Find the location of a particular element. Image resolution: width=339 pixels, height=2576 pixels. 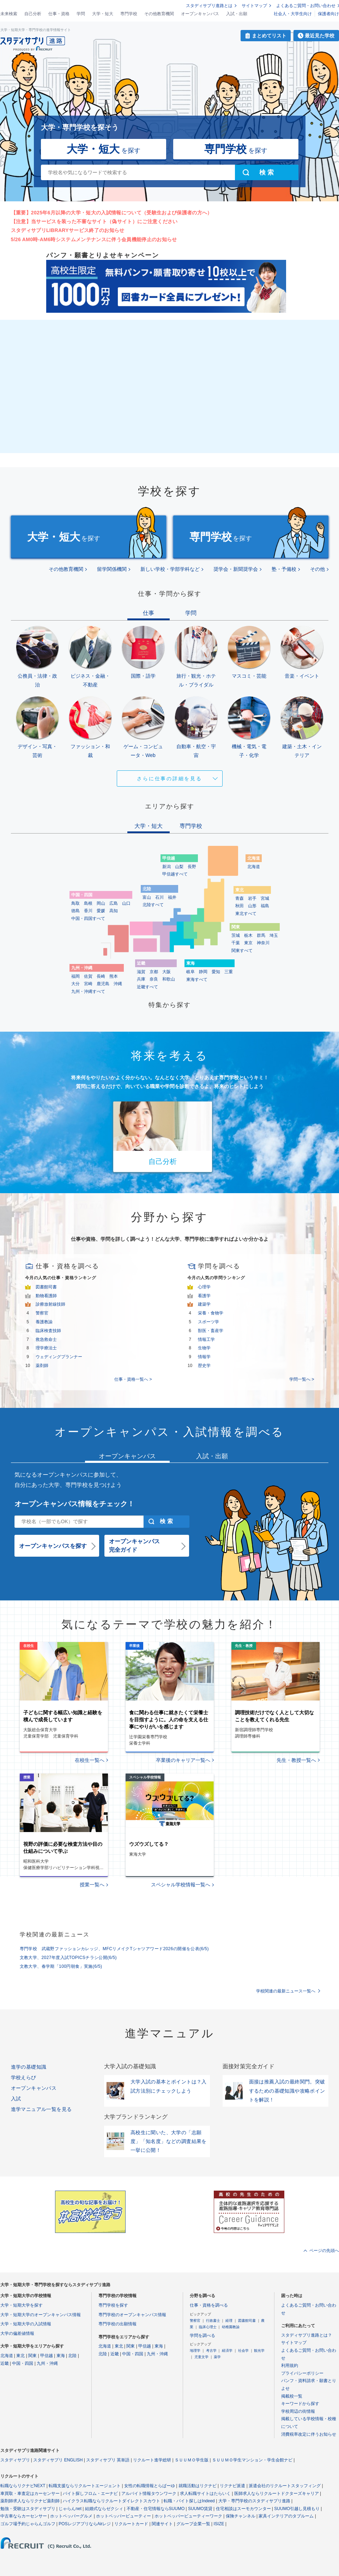

バイト探しフロム・エーナビ is located at coordinates (90, 2493).